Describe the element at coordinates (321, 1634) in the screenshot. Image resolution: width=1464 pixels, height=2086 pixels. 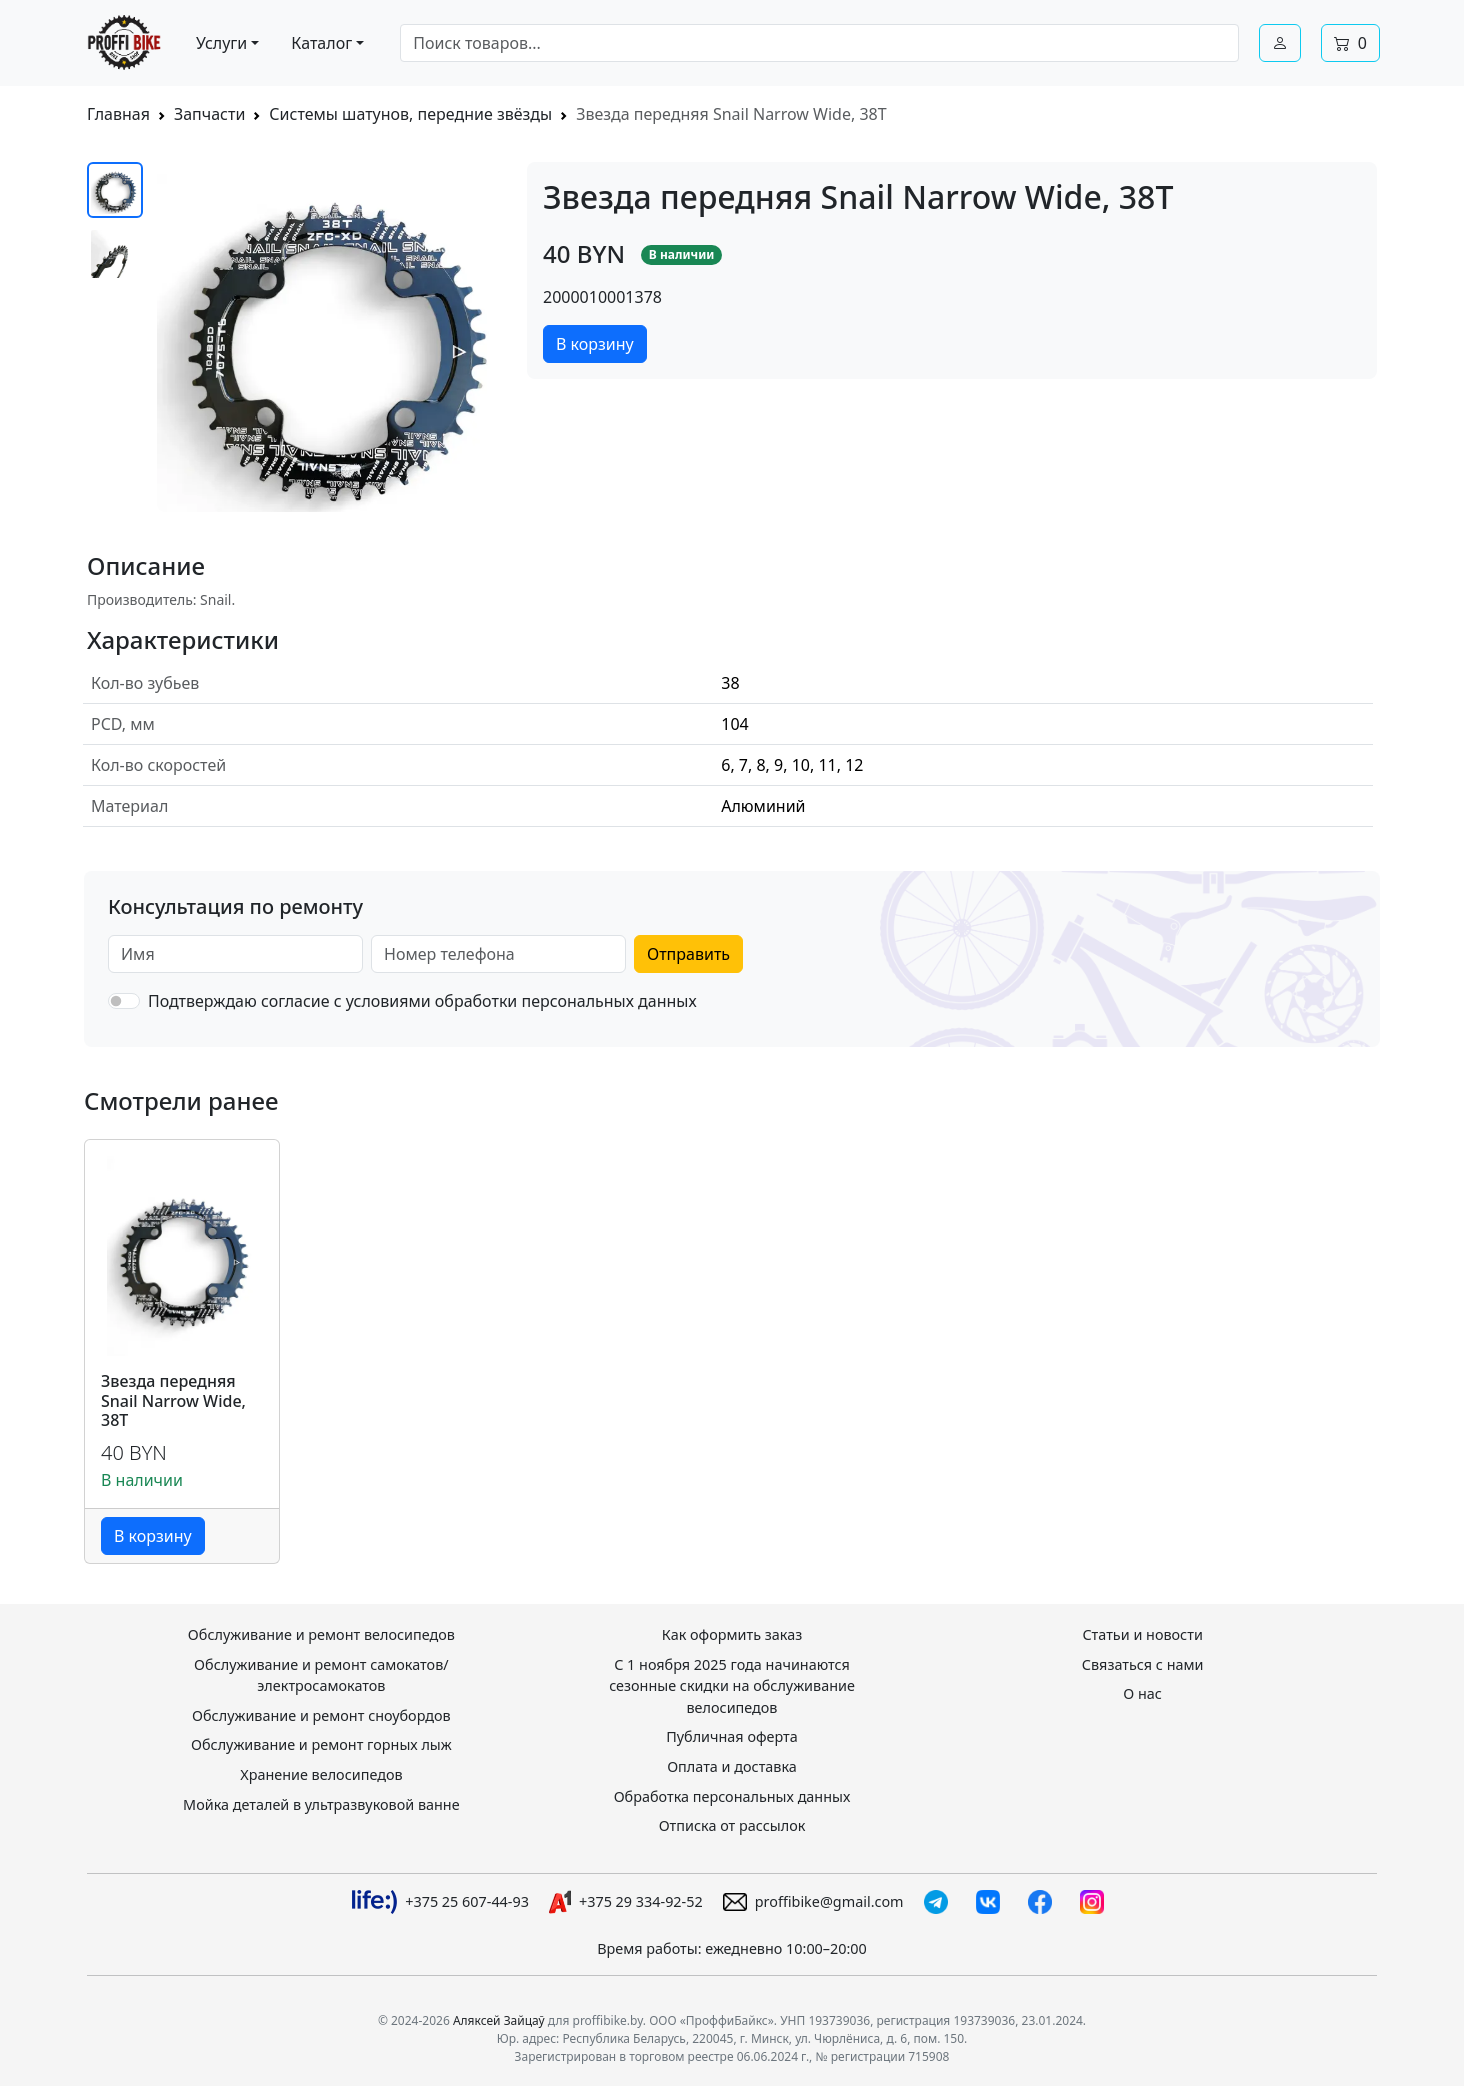
I see `Обслуживание и ремонт велосипедов` at that location.